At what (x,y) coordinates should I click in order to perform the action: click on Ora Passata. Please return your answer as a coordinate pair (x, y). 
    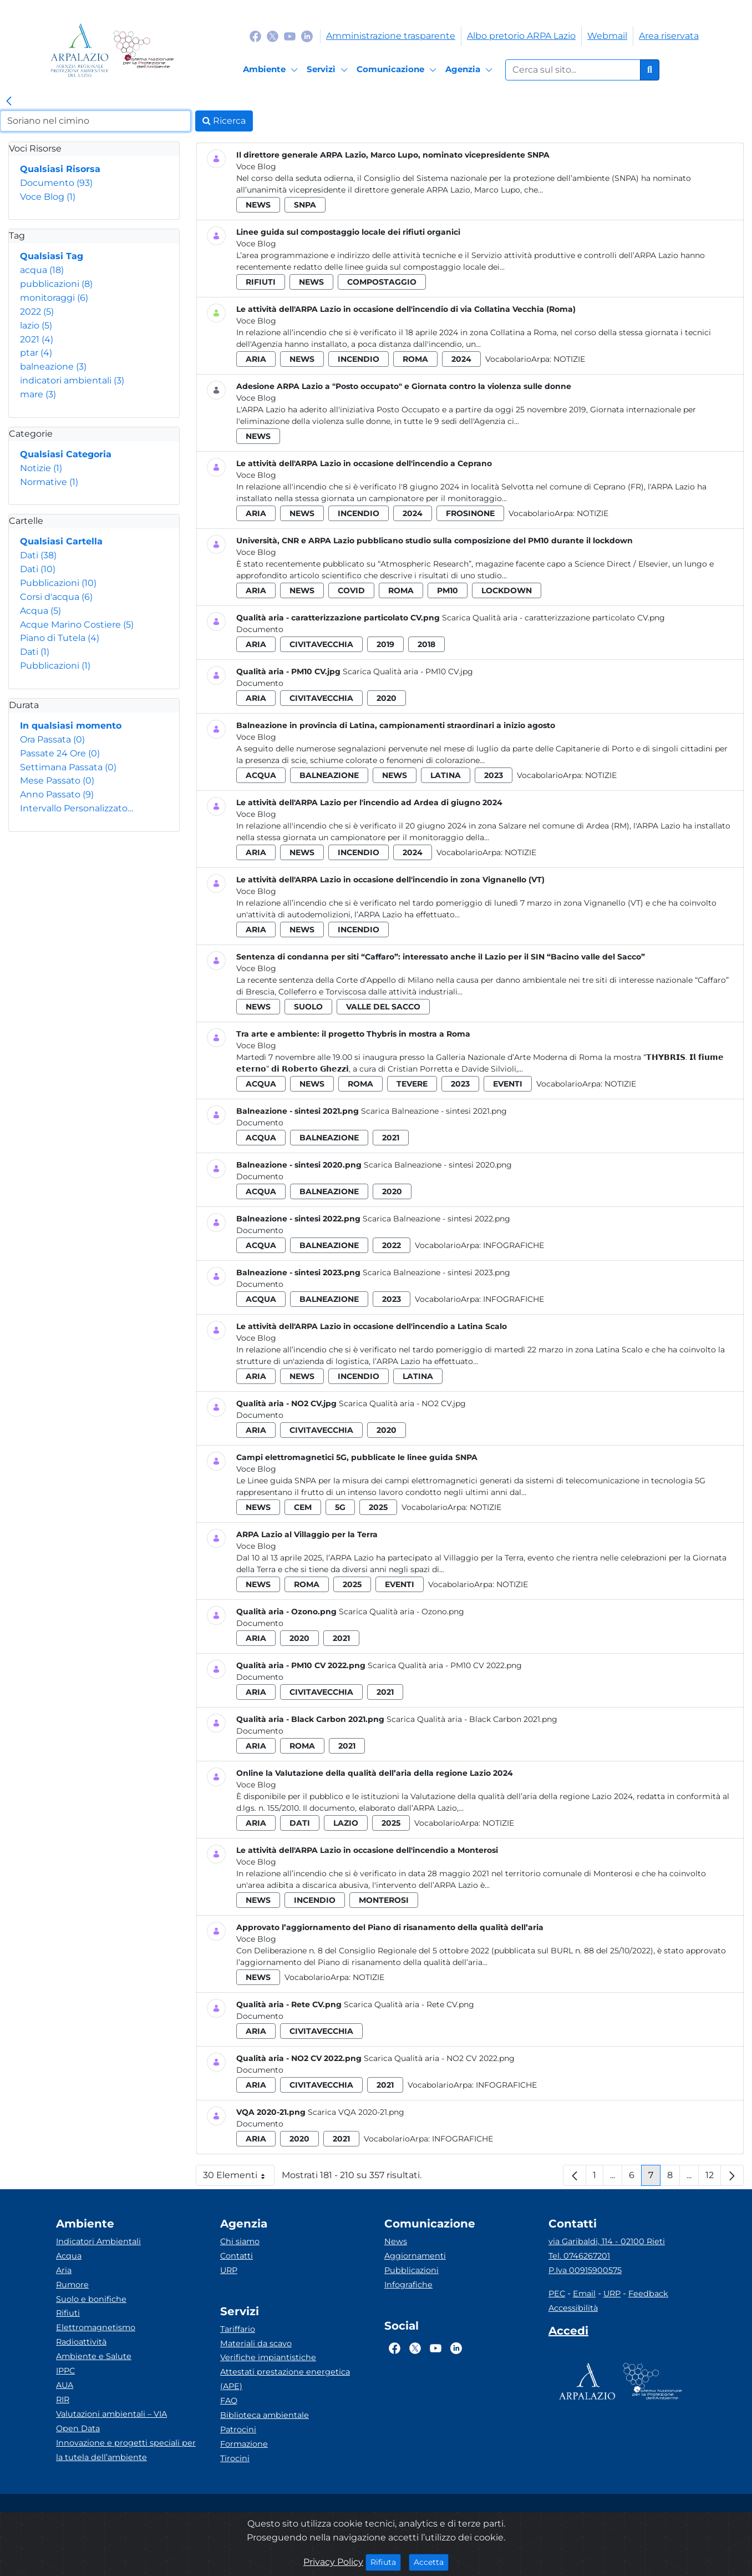
    Looking at the image, I should click on (52, 739).